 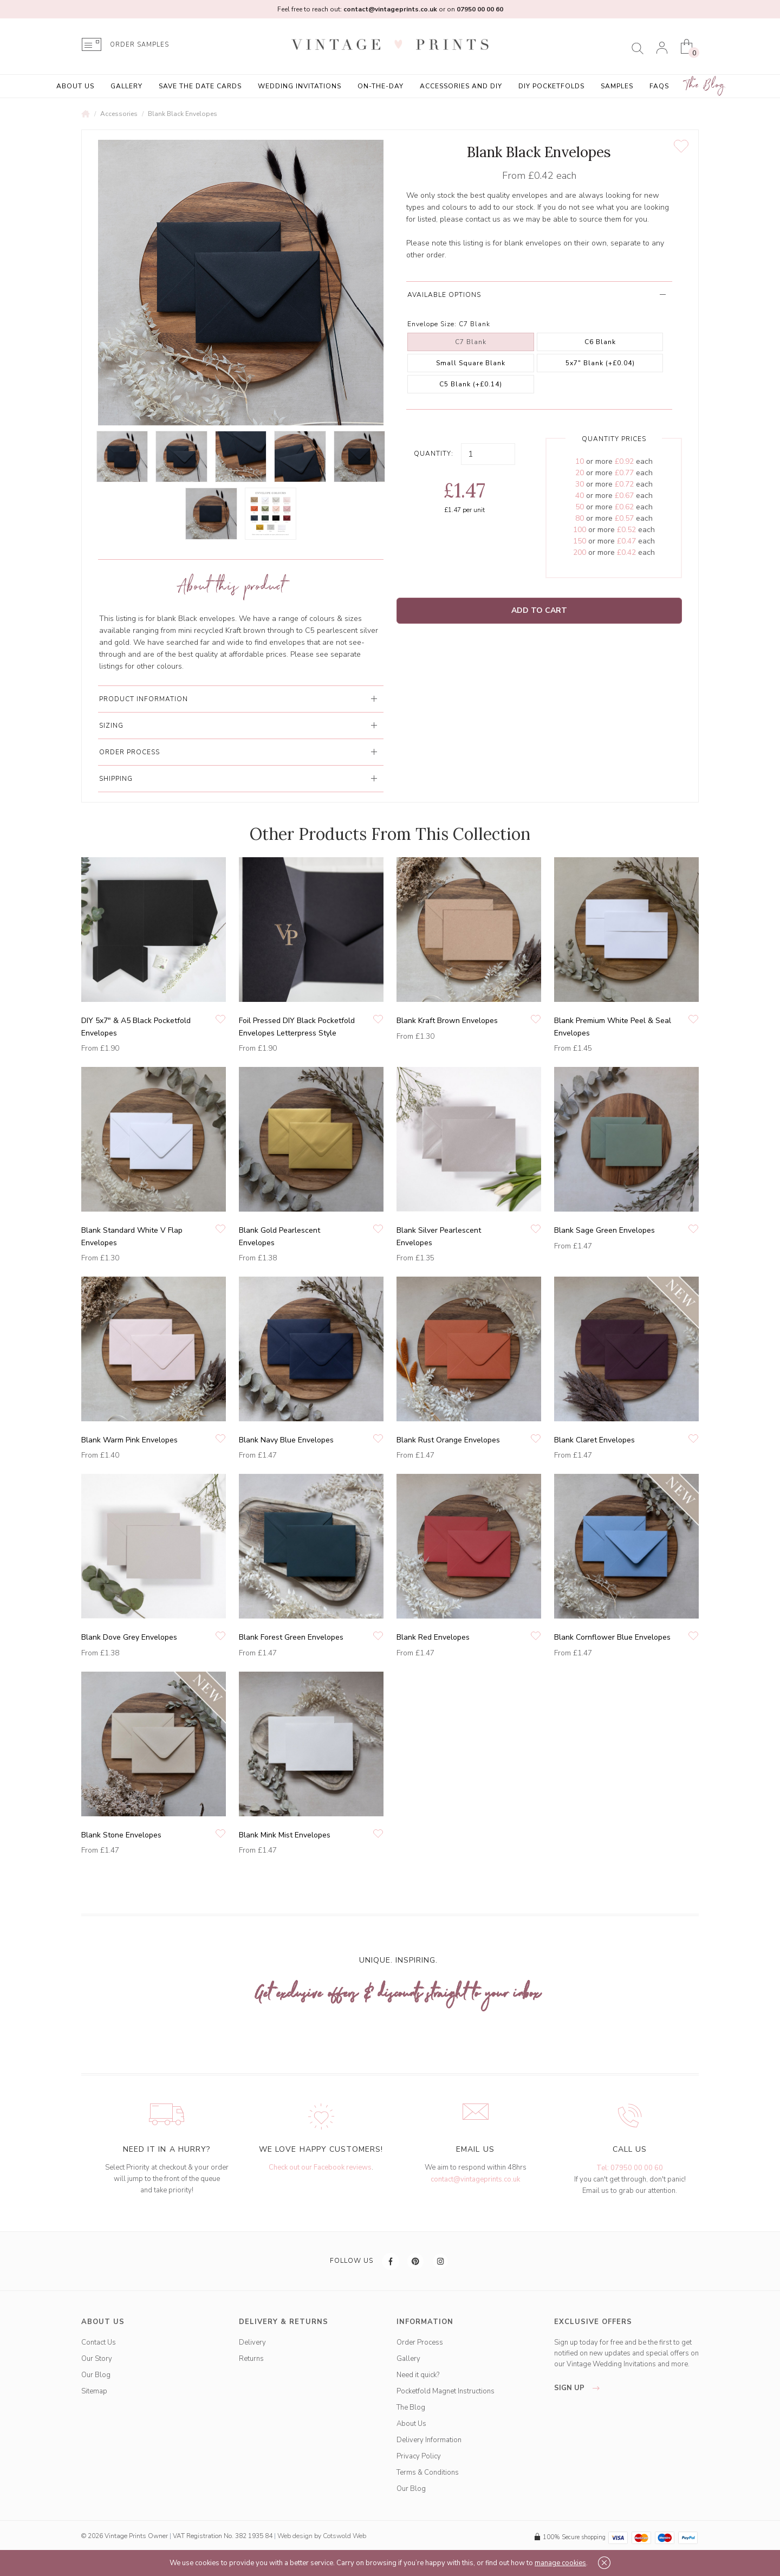 I want to click on Blank Kraft Brown Envelopes, so click(x=447, y=1020).